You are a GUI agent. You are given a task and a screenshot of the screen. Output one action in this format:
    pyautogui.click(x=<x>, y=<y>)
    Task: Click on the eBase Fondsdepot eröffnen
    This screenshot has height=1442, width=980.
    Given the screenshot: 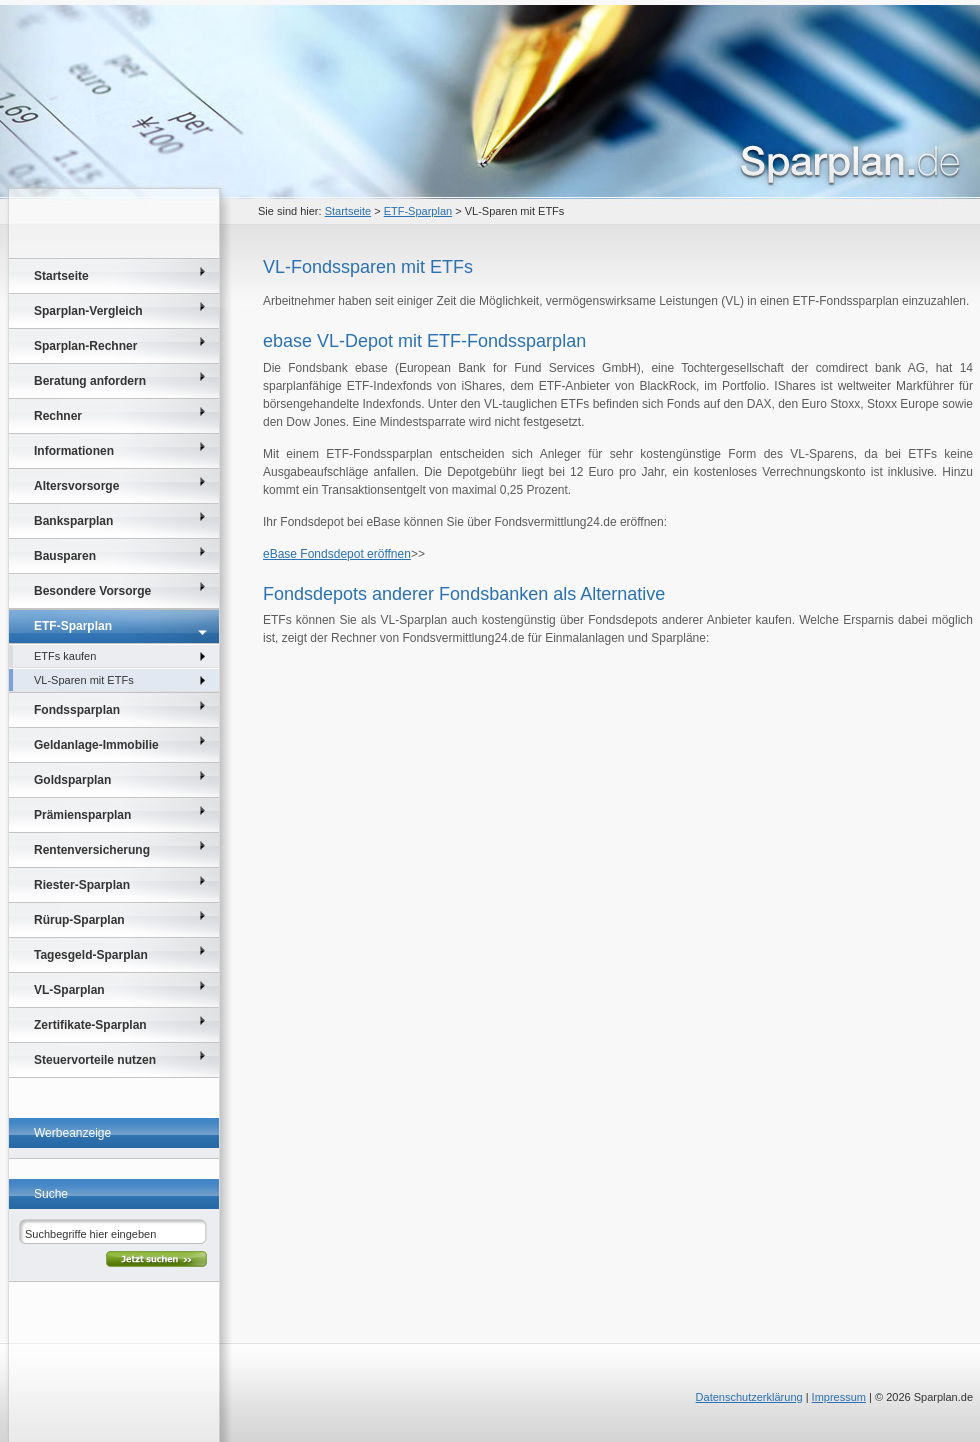 What is the action you would take?
    pyautogui.click(x=337, y=554)
    